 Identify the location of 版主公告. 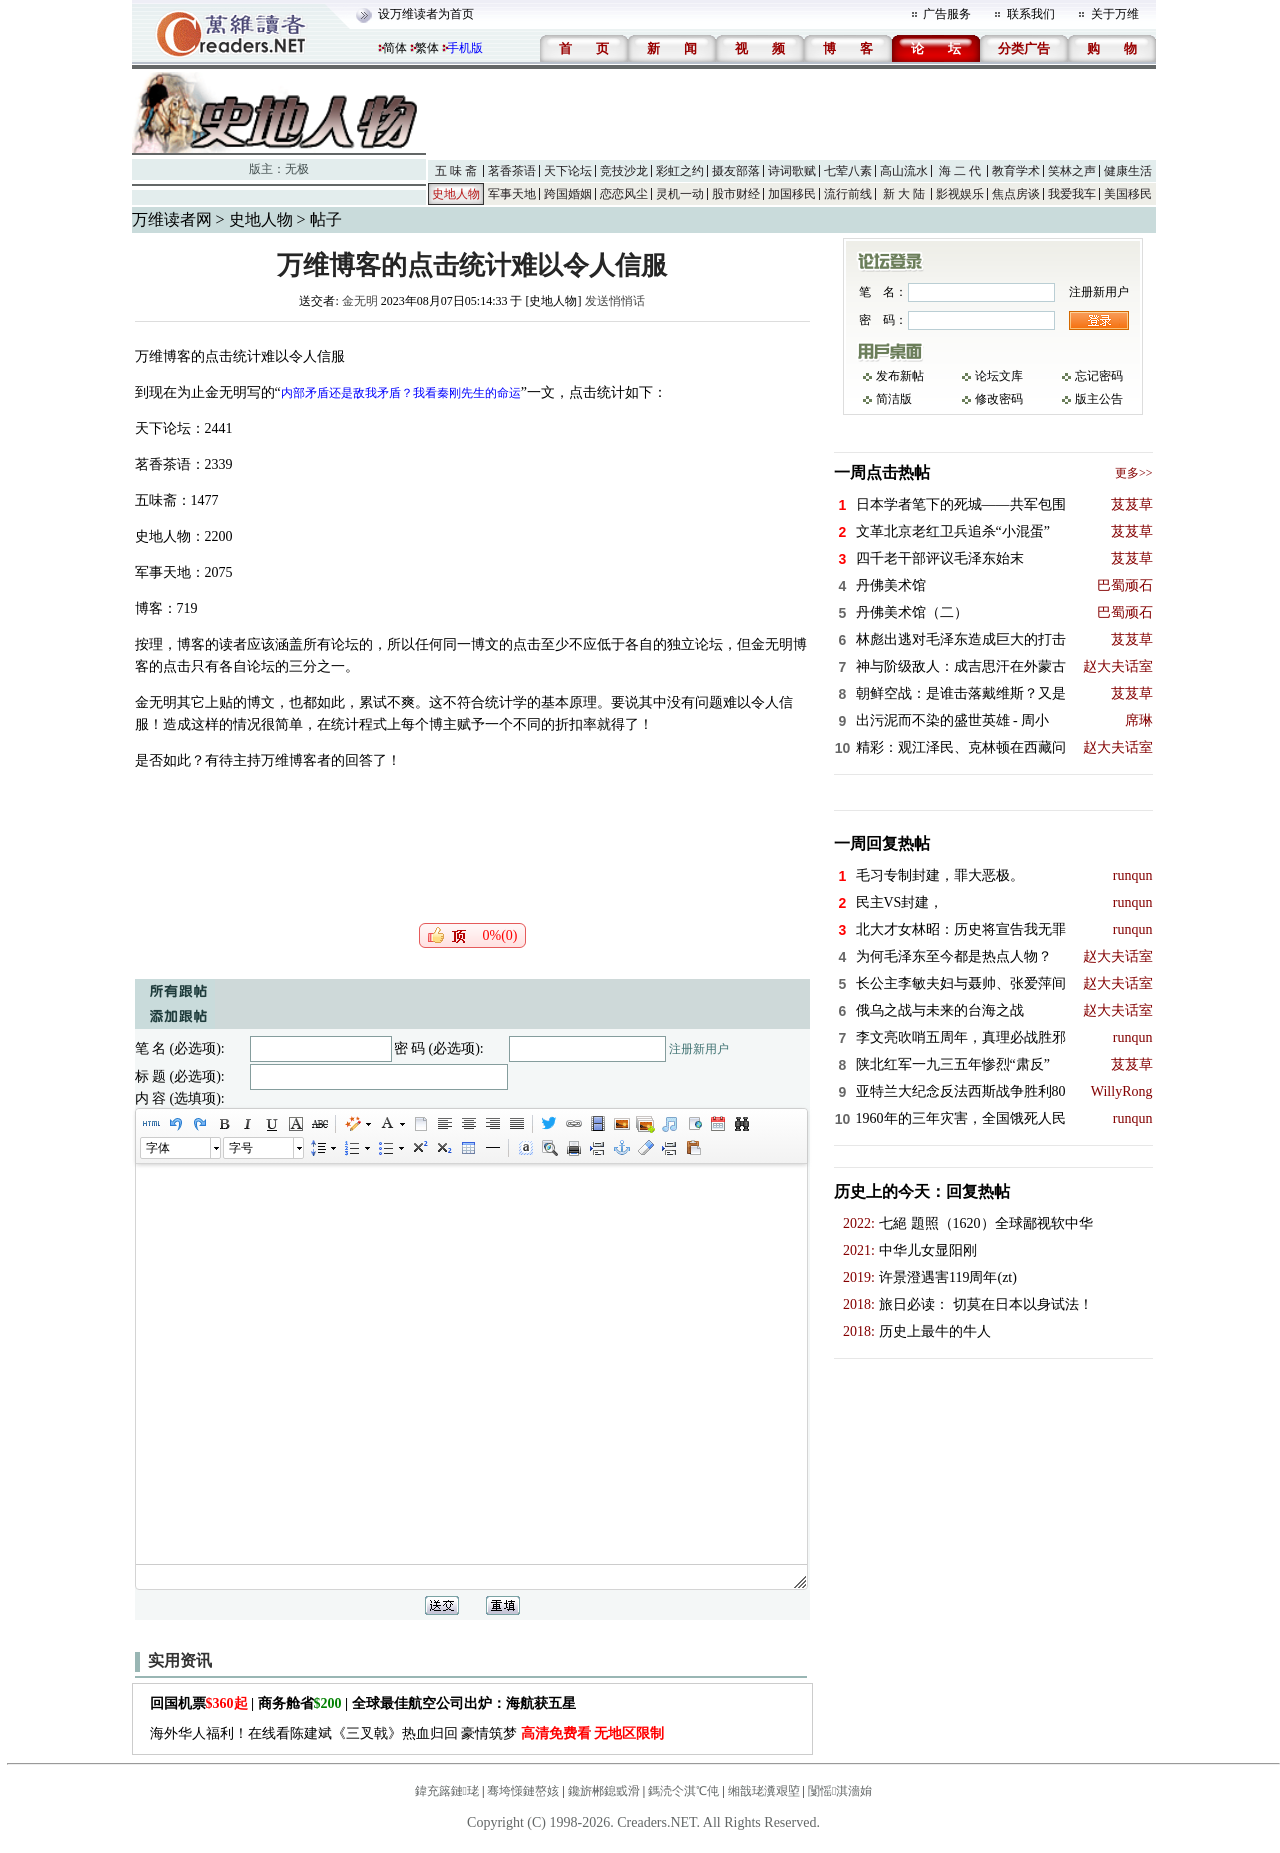
(1099, 399).